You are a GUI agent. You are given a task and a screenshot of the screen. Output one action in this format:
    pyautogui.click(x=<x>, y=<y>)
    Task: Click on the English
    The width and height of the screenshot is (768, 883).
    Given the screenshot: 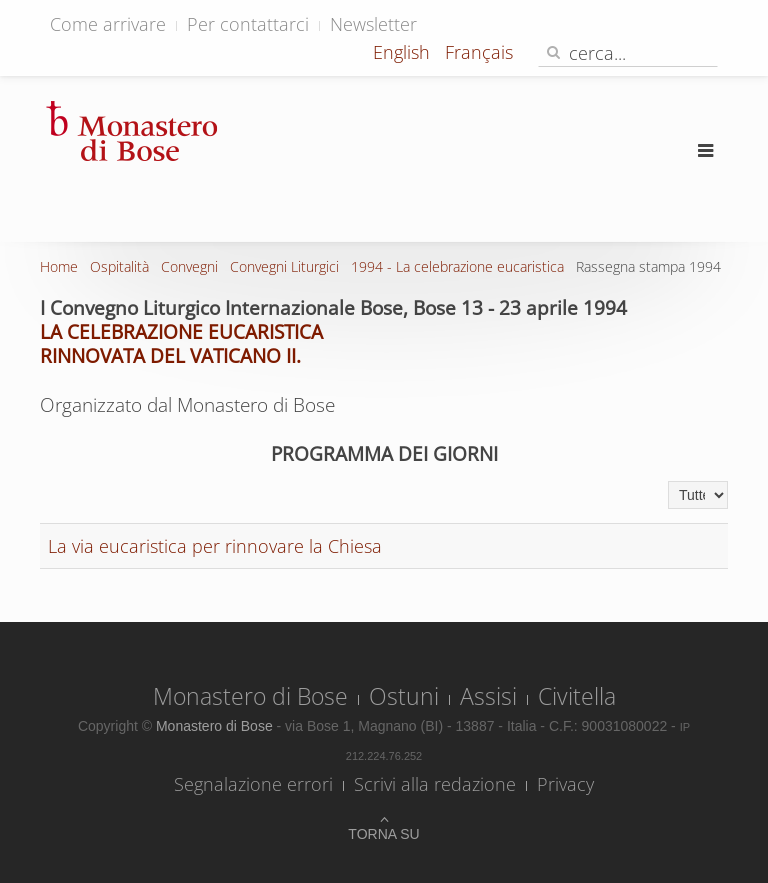 What is the action you would take?
    pyautogui.click(x=404, y=52)
    